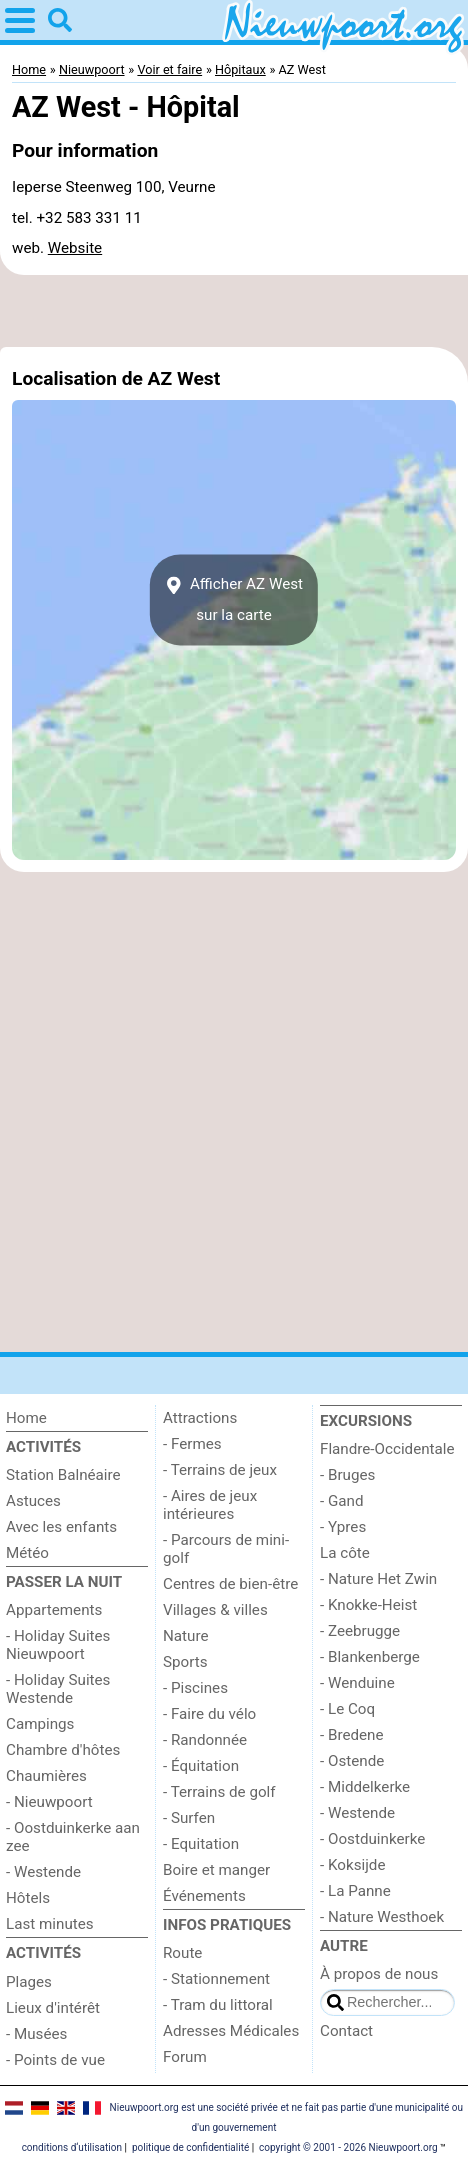  Describe the element at coordinates (63, 1750) in the screenshot. I see `Chambre d'hôtes` at that location.